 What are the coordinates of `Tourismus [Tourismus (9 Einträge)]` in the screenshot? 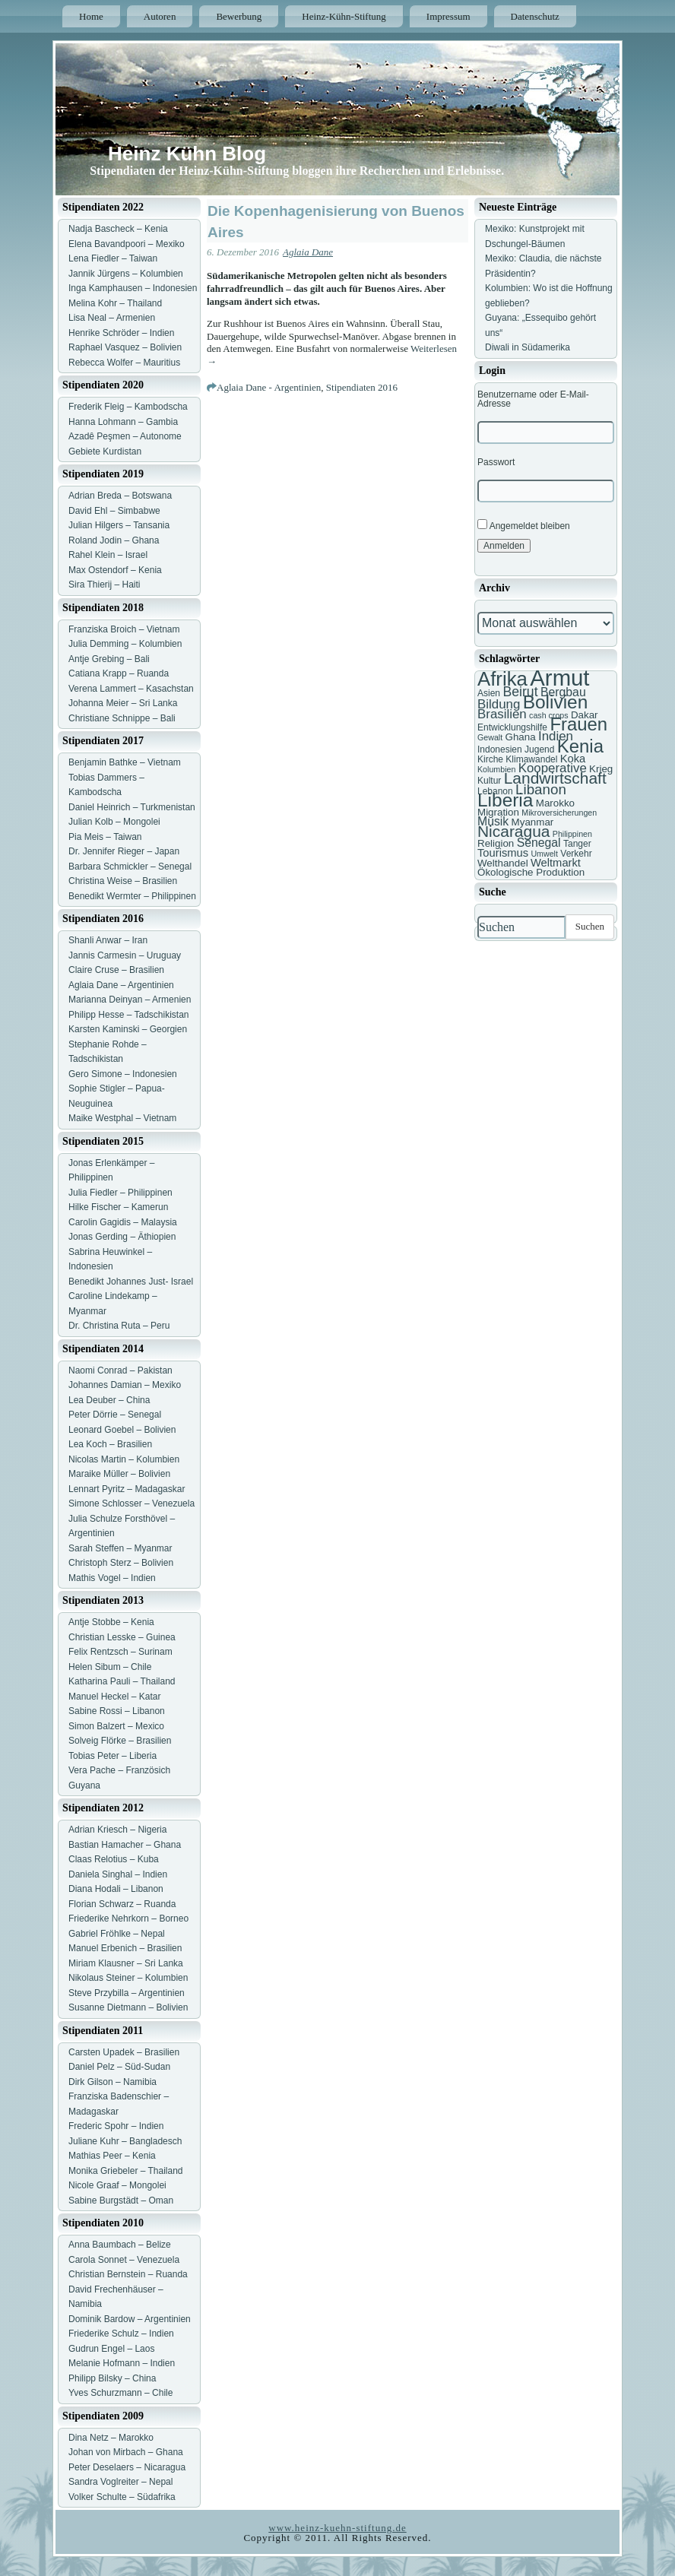 It's located at (502, 853).